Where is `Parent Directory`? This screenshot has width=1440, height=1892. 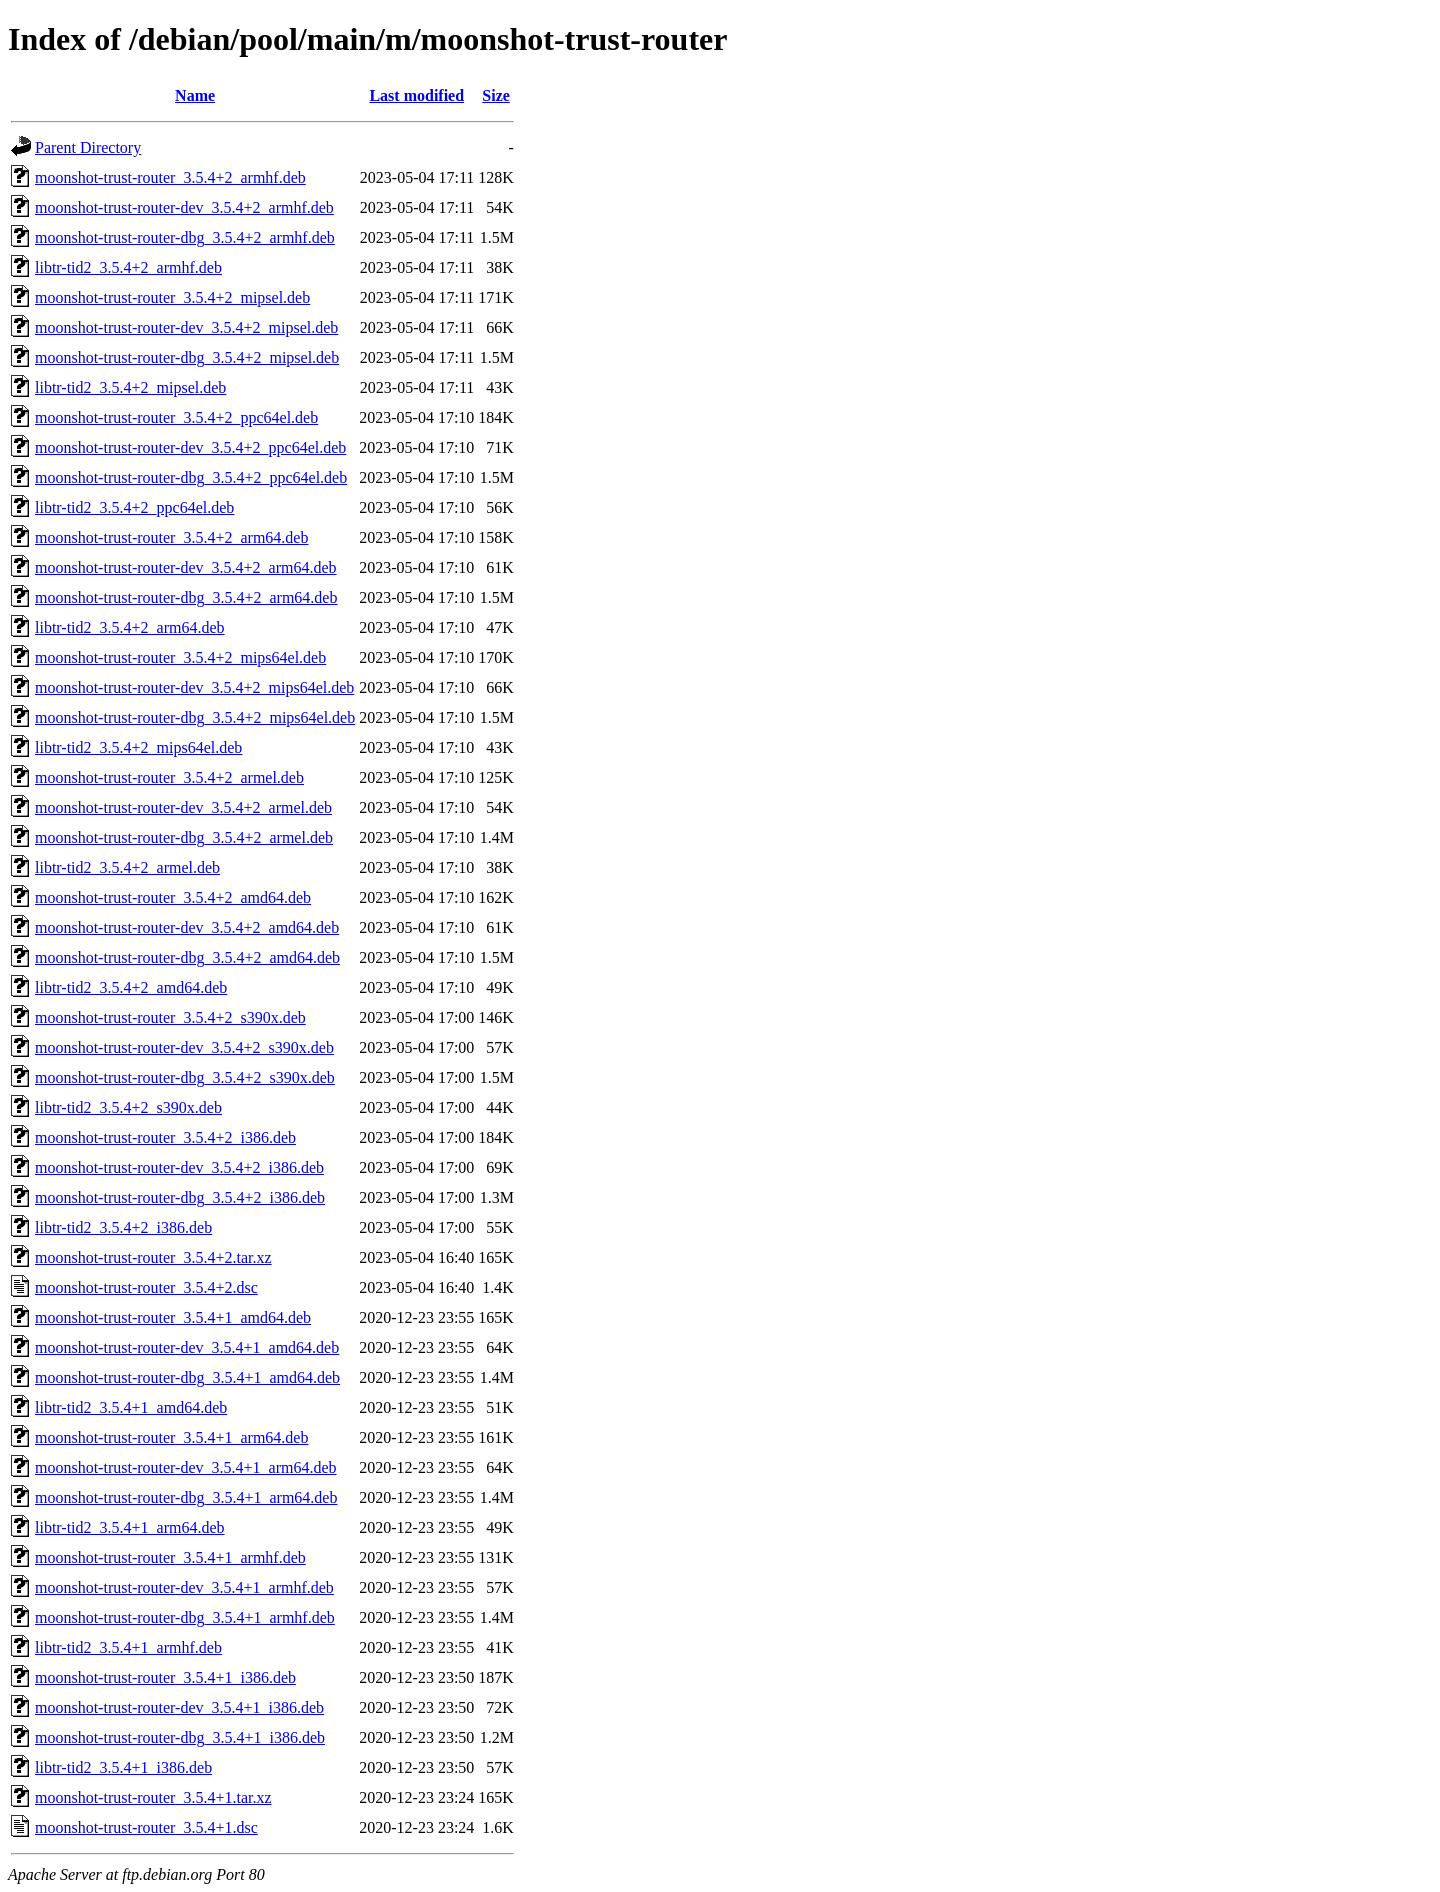 Parent Directory is located at coordinates (88, 147).